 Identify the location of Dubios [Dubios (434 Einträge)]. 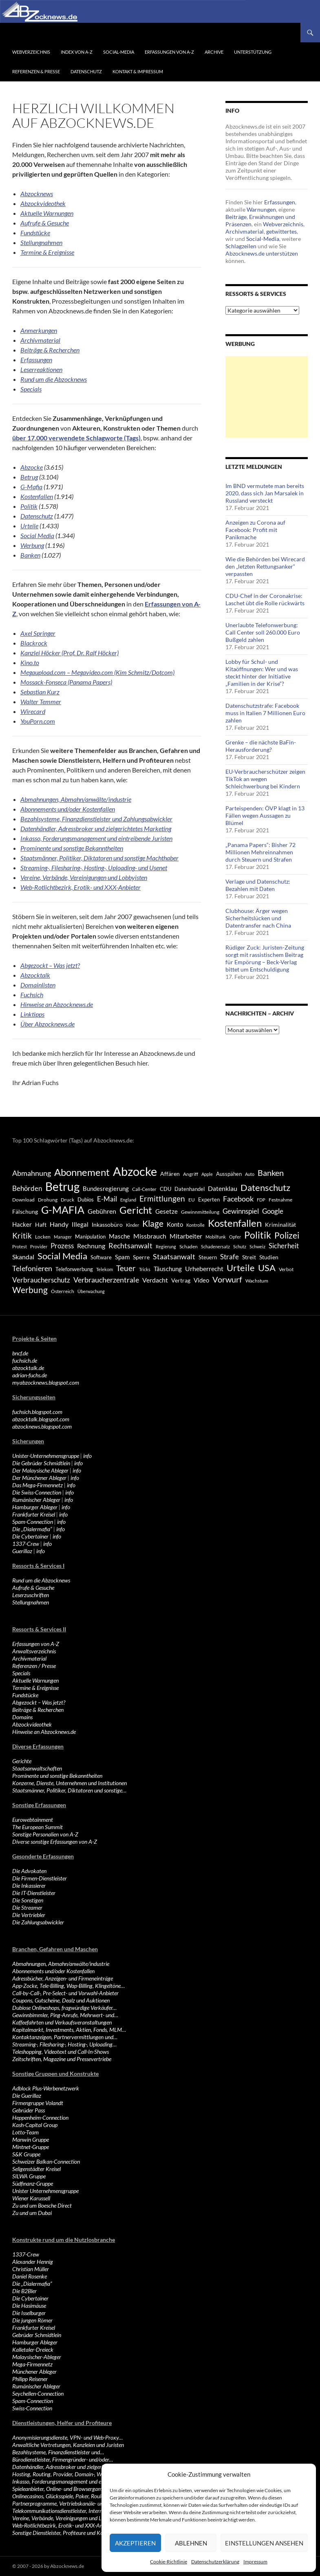
(85, 1199).